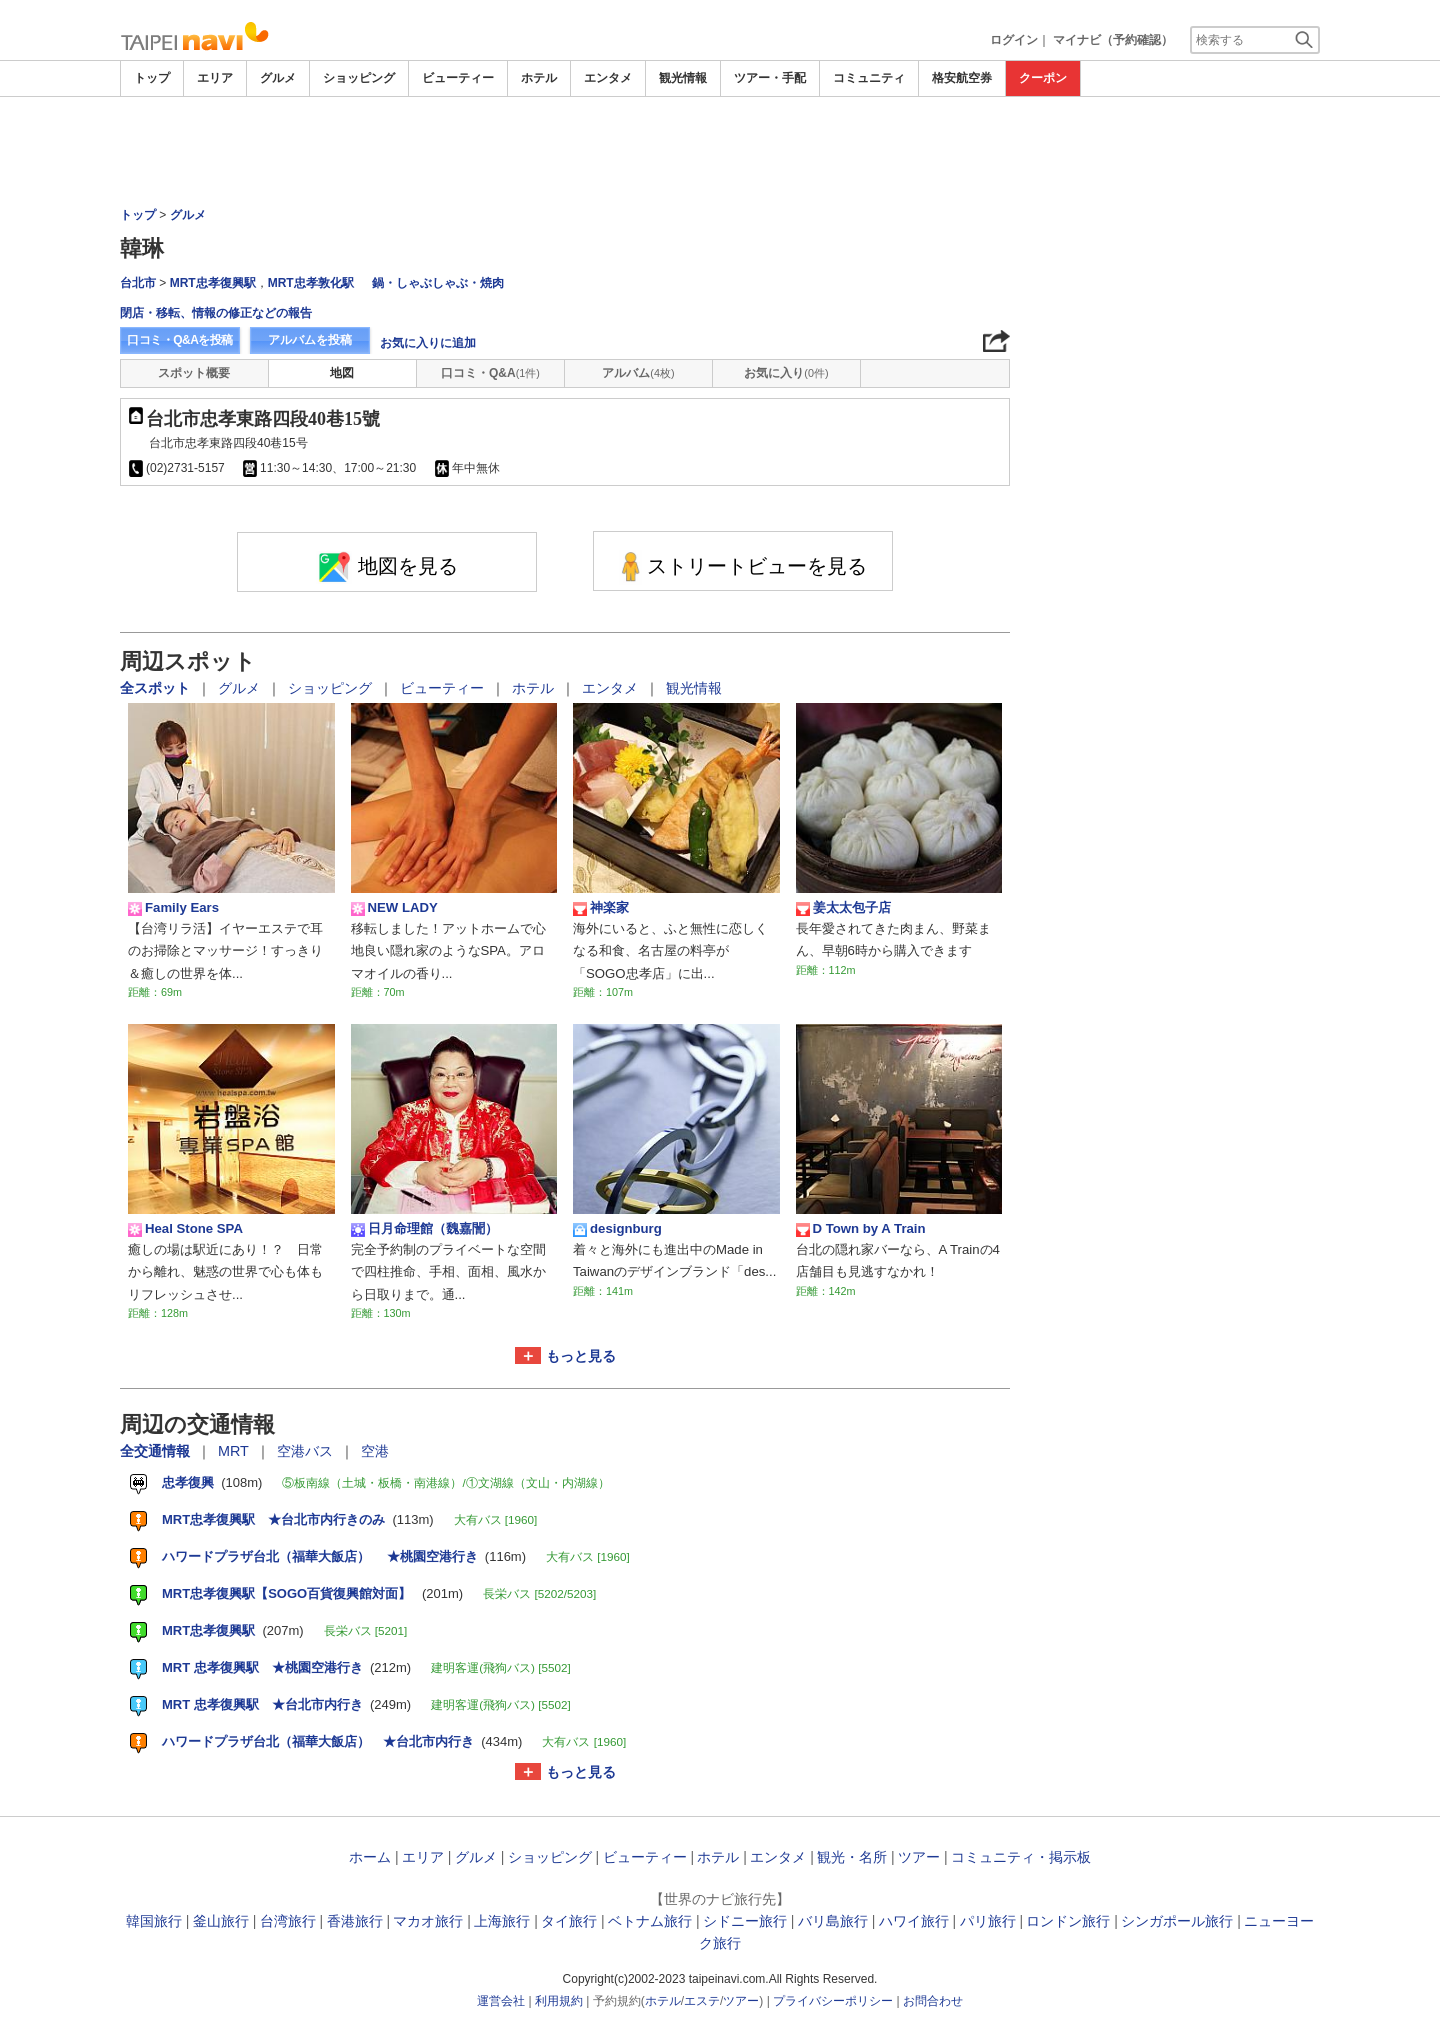 The width and height of the screenshot is (1440, 2039). I want to click on 神楽家, so click(601, 908).